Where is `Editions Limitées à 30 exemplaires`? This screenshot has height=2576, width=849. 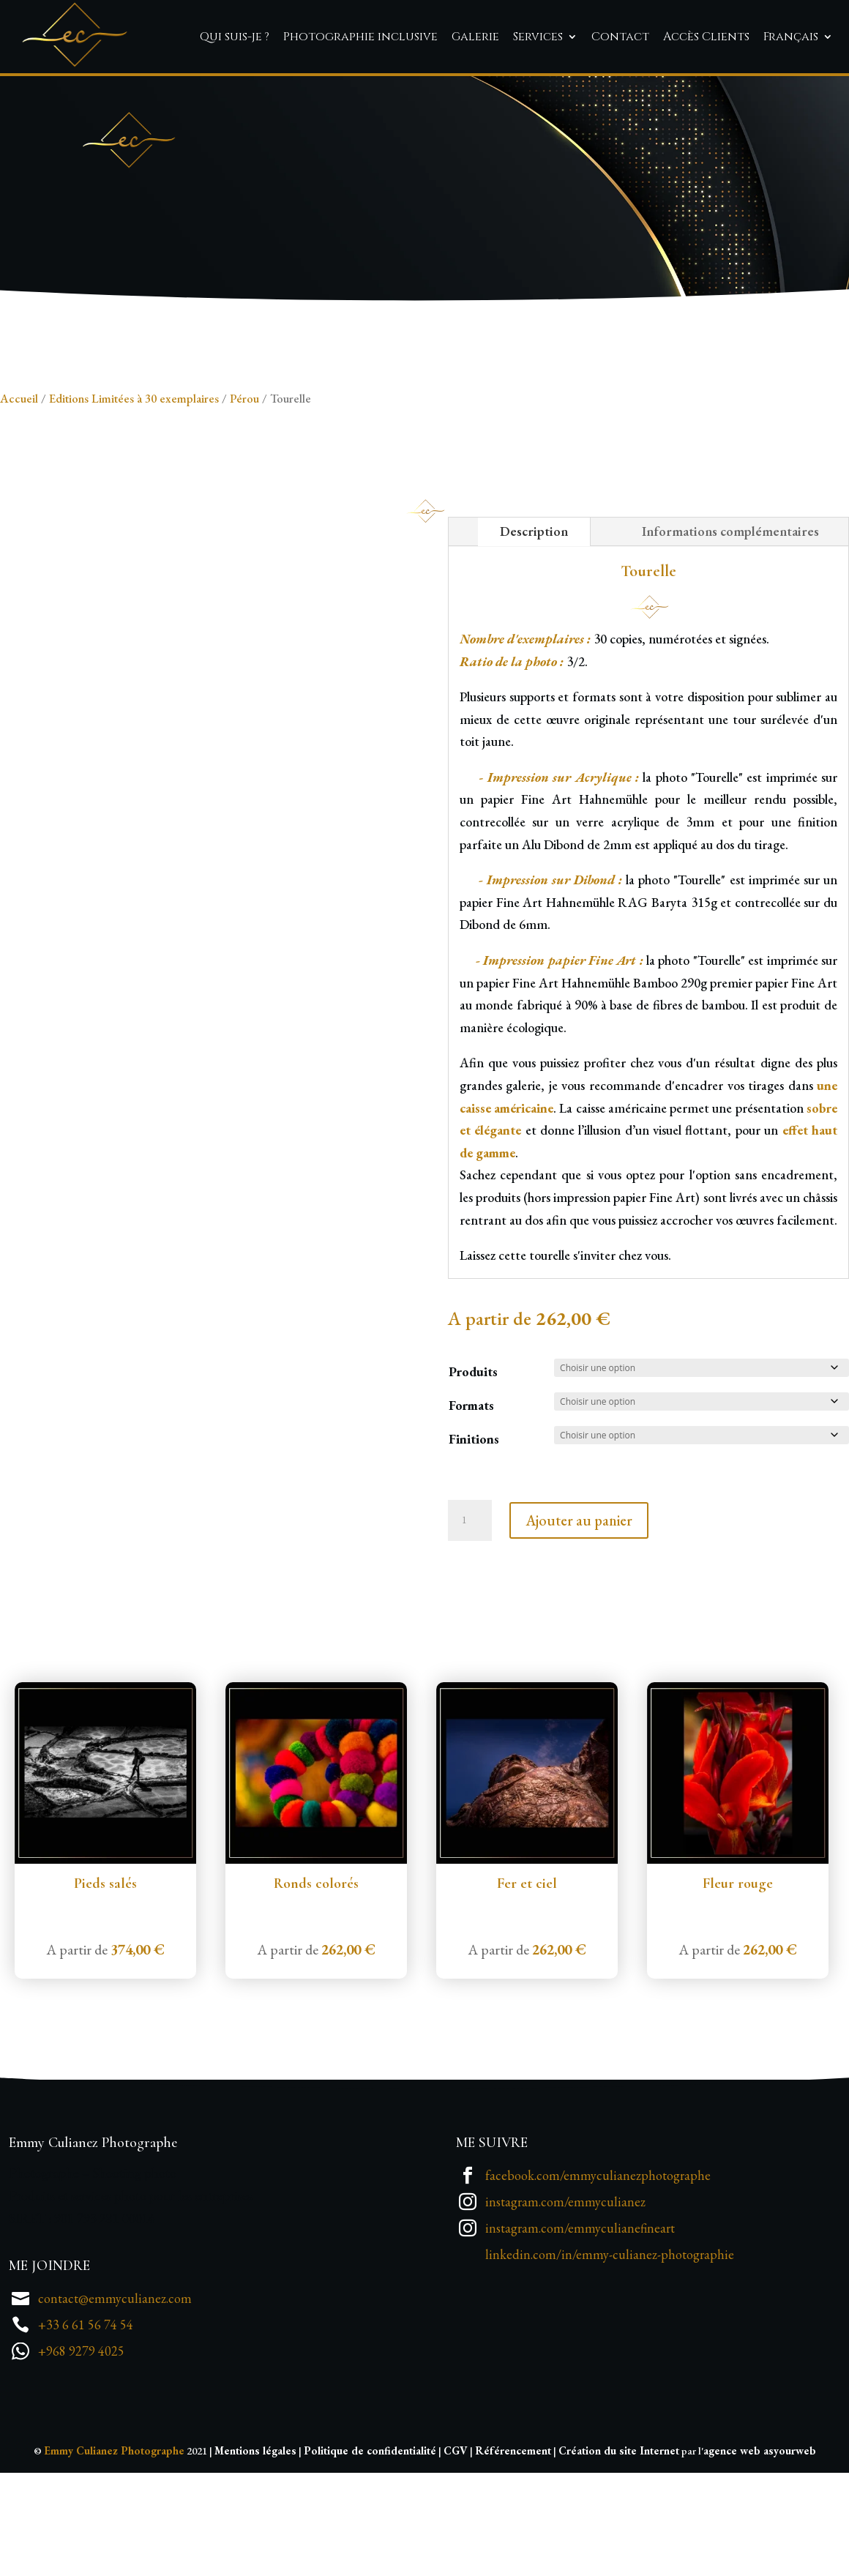
Editions Limitées à 30 exemplaires is located at coordinates (134, 487).